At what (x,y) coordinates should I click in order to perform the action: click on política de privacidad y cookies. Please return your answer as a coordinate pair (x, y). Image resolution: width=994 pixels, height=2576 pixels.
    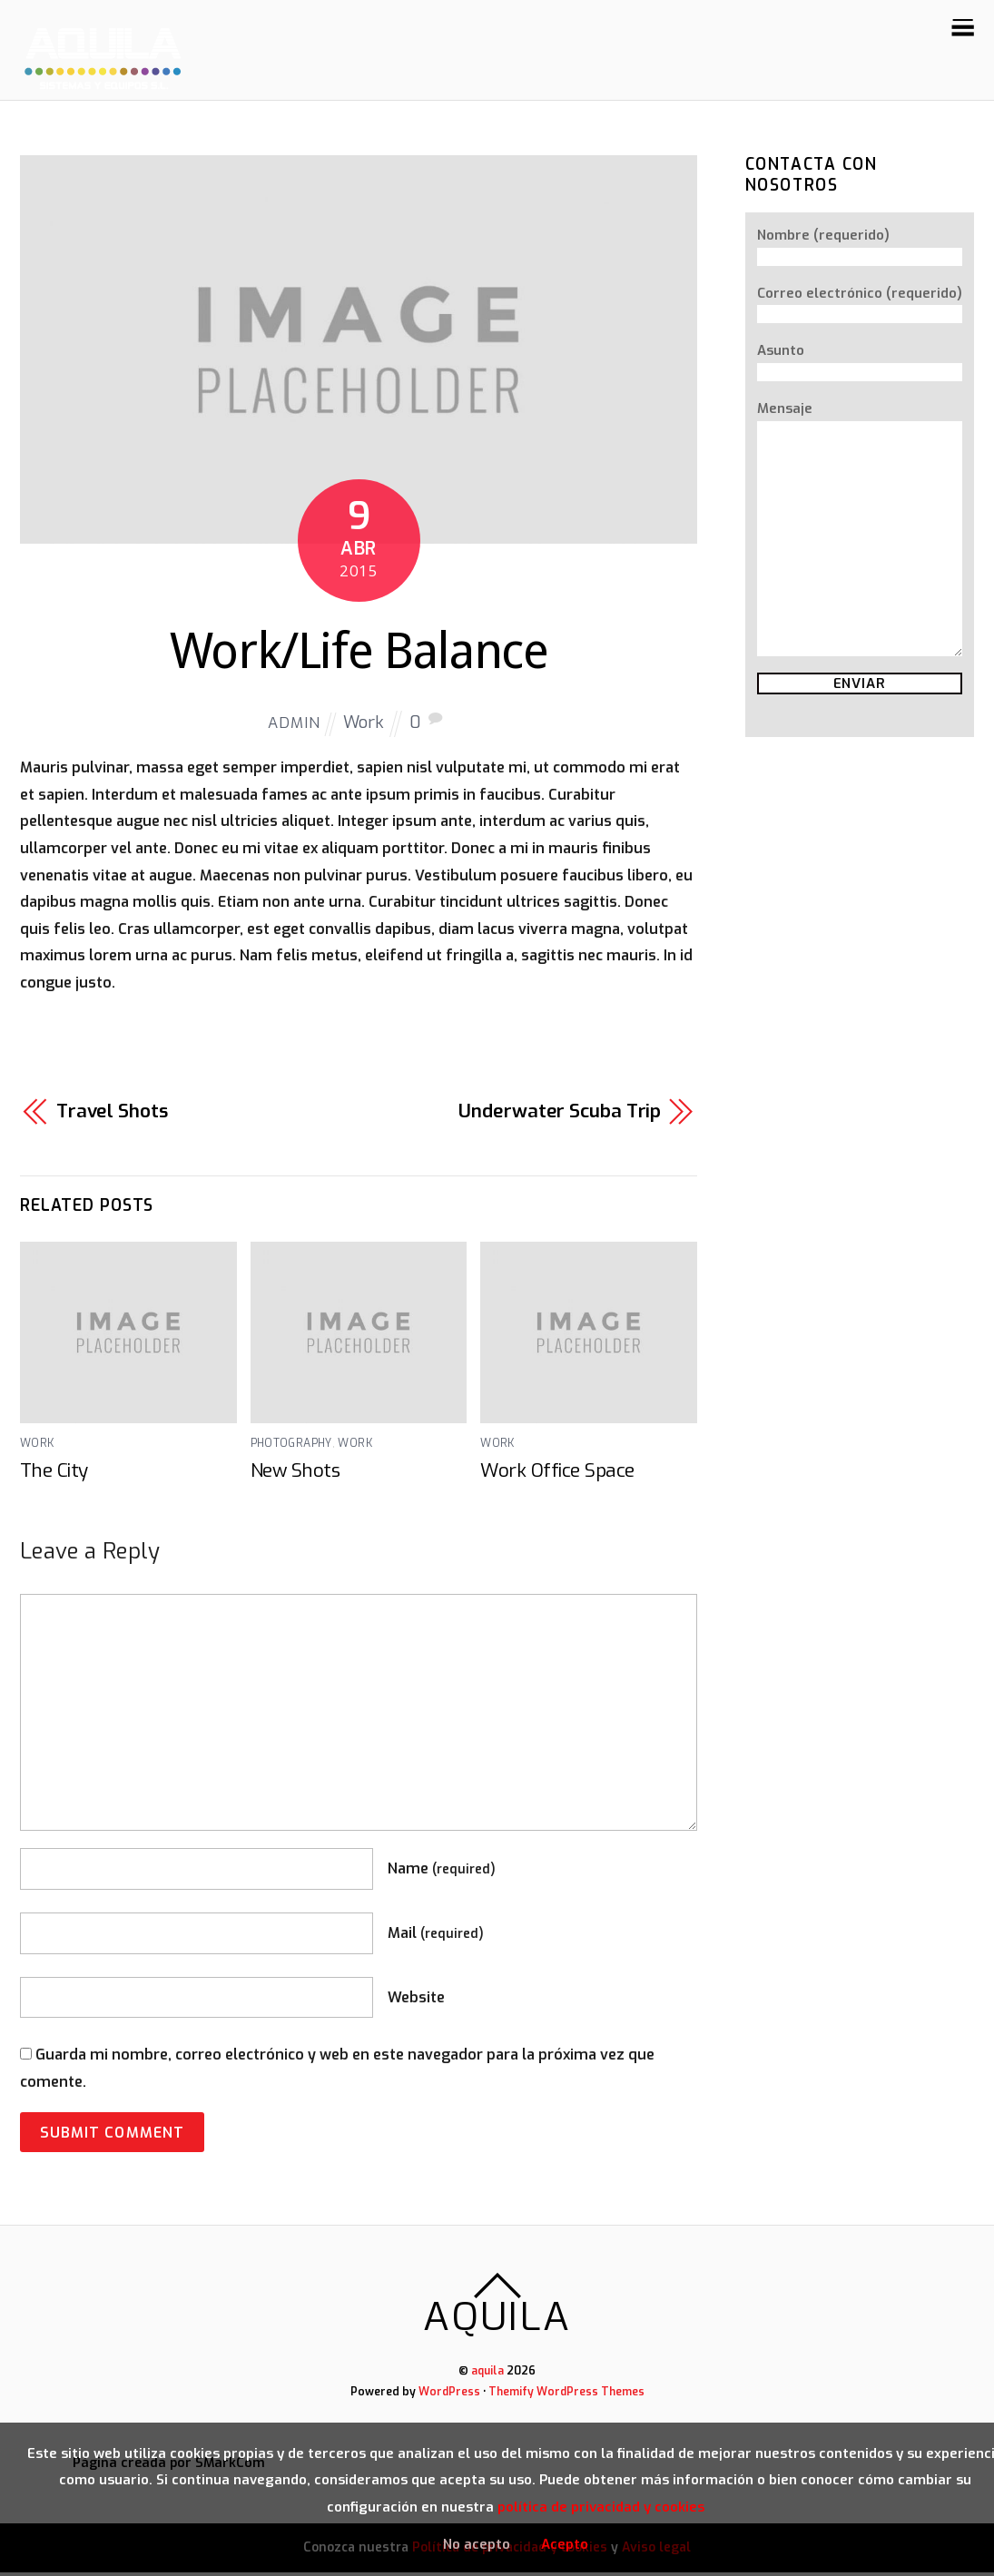
    Looking at the image, I should click on (600, 2507).